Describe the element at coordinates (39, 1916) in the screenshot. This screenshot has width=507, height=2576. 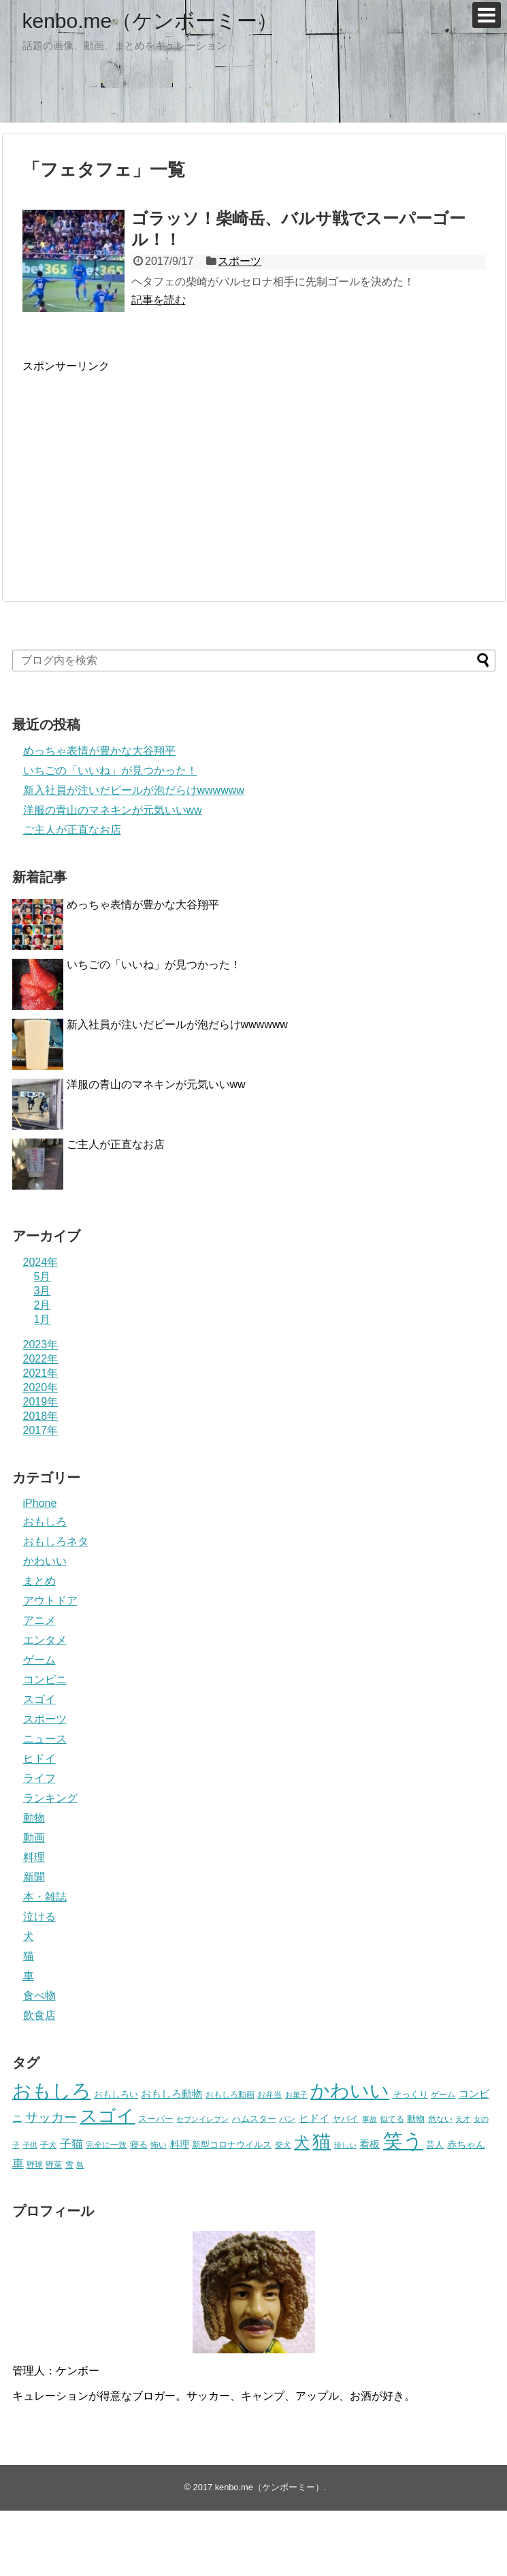
I see `泣ける` at that location.